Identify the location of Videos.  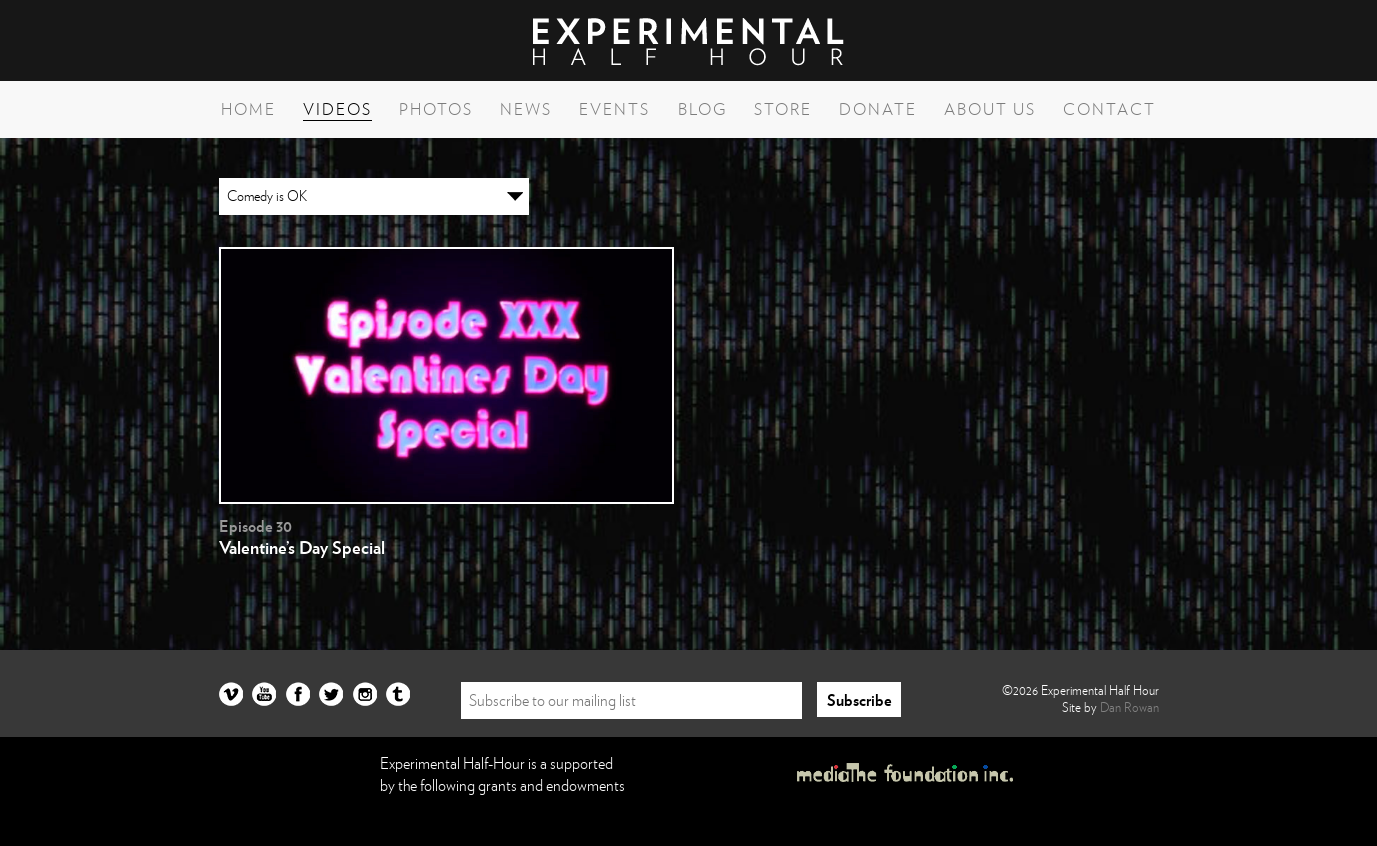
(337, 109).